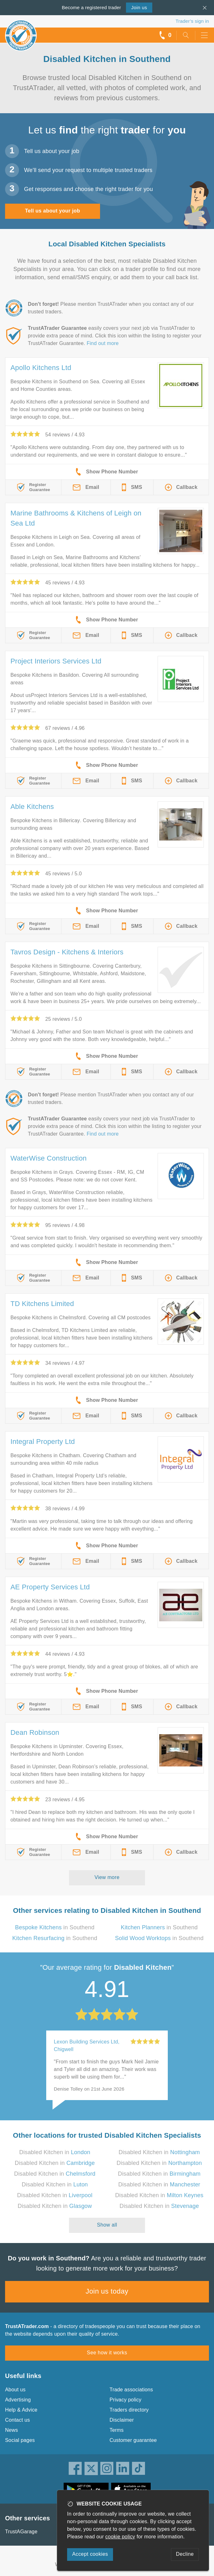 The width and height of the screenshot is (214, 2576). I want to click on About us, so click(15, 2389).